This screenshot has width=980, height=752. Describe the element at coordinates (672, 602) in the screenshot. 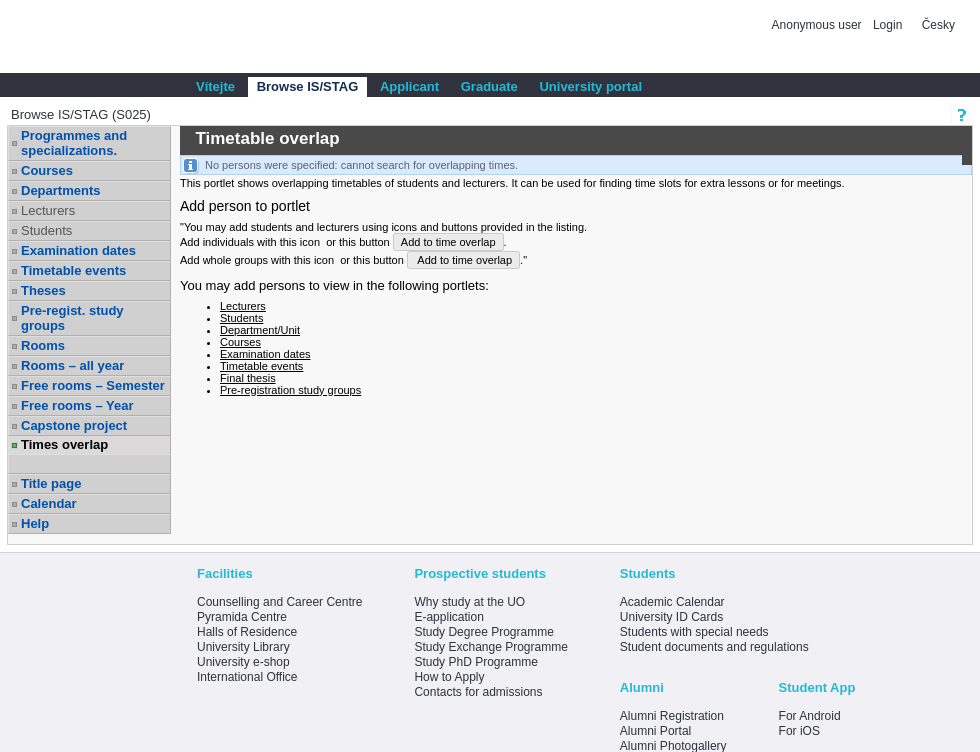

I see `Academic Calendar` at that location.